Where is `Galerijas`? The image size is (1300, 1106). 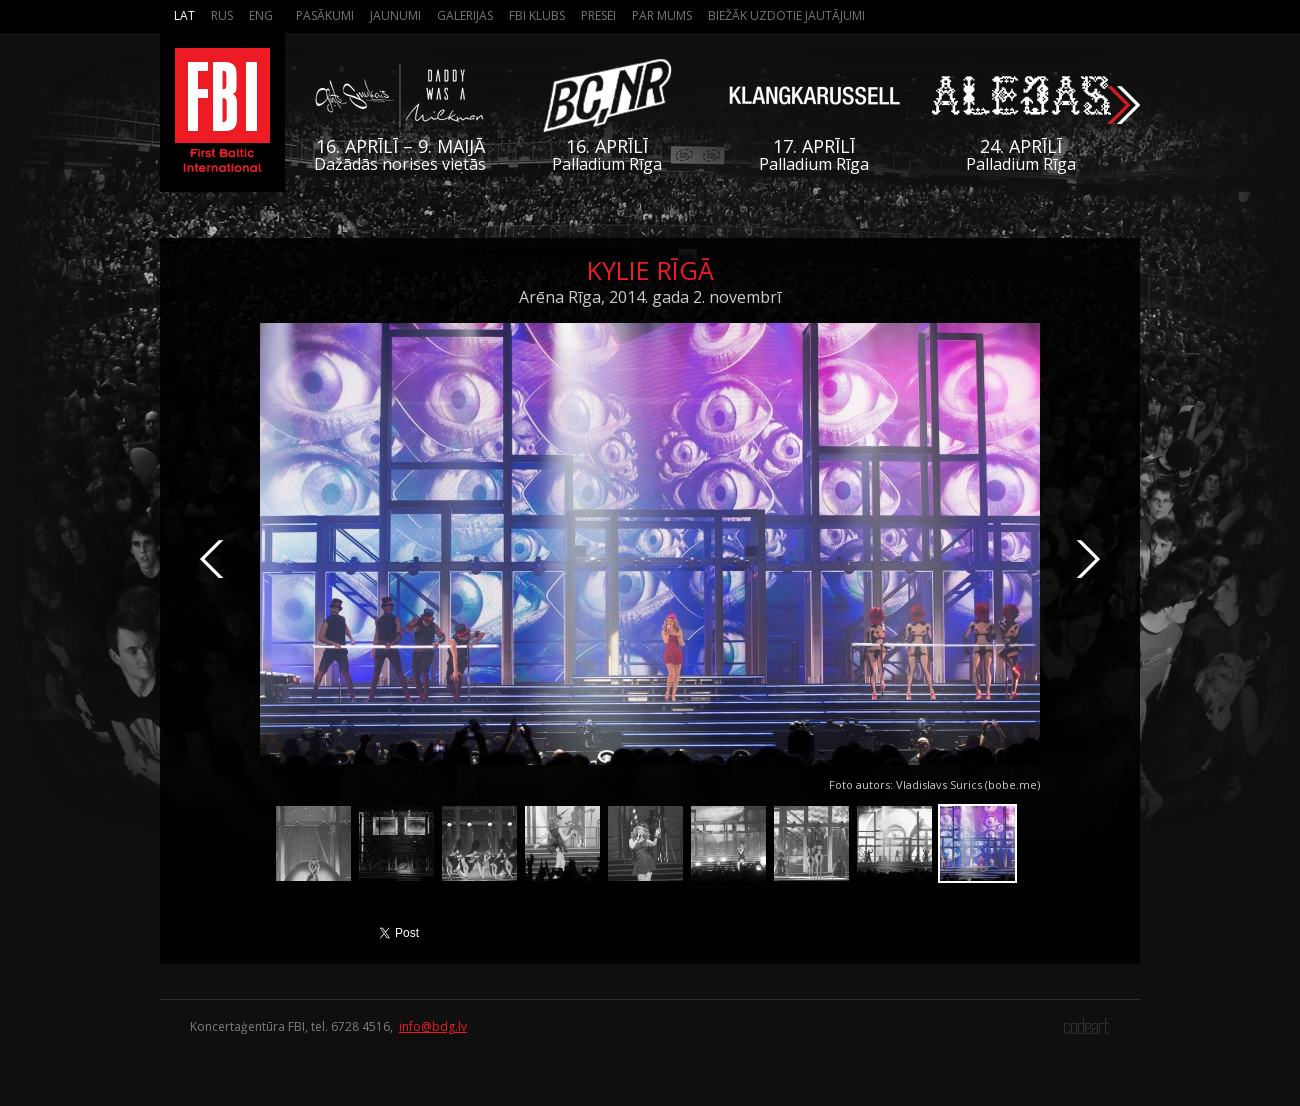
Galerijas is located at coordinates (465, 15).